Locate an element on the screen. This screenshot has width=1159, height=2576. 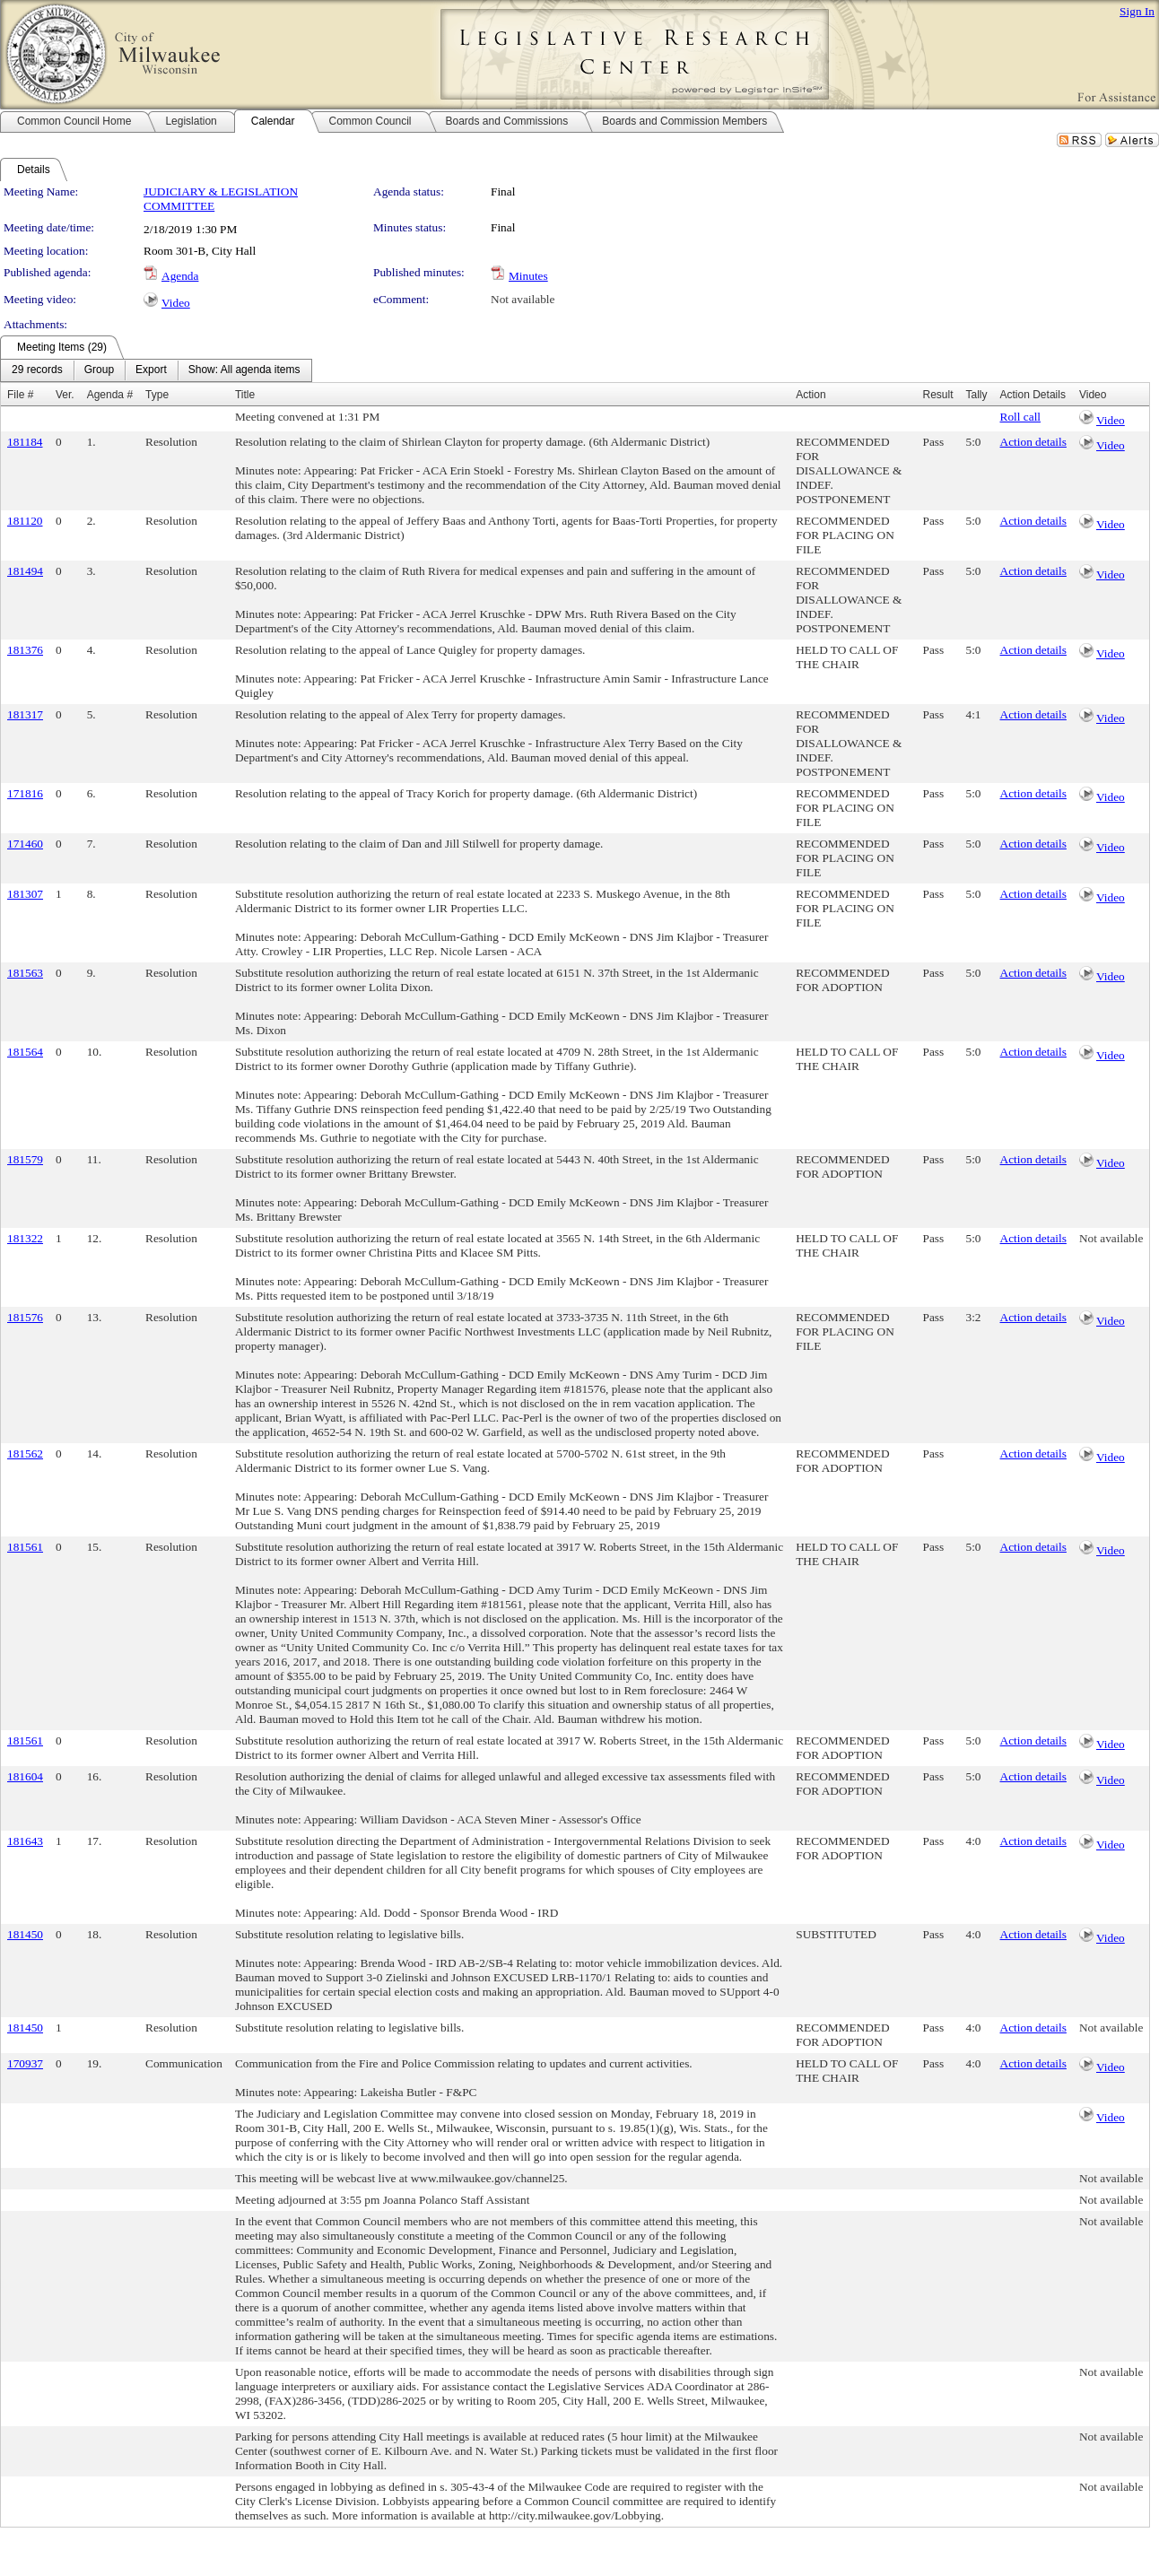
181579 is located at coordinates (25, 1159).